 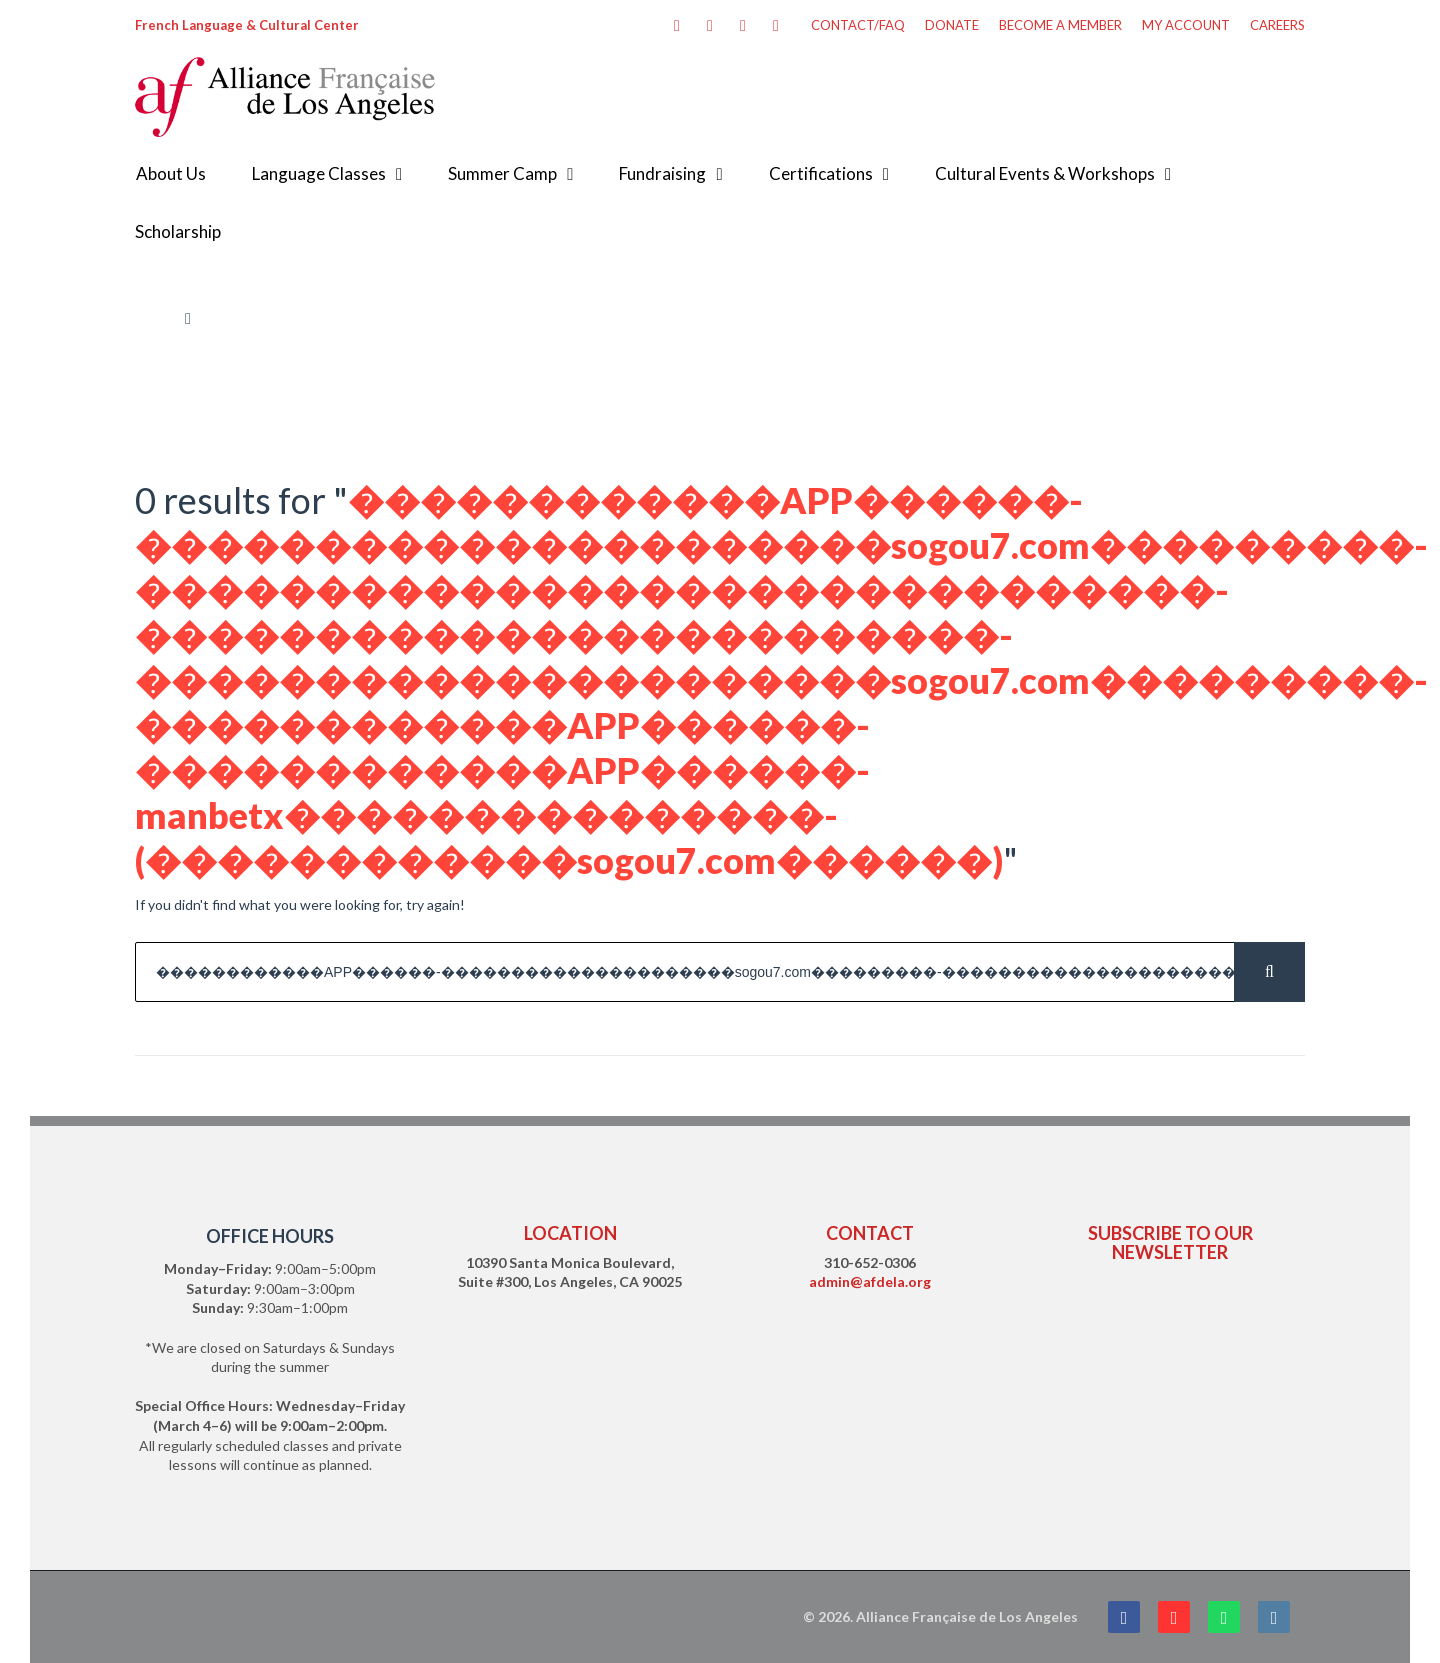 What do you see at coordinates (502, 173) in the screenshot?
I see `Summer Camp` at bounding box center [502, 173].